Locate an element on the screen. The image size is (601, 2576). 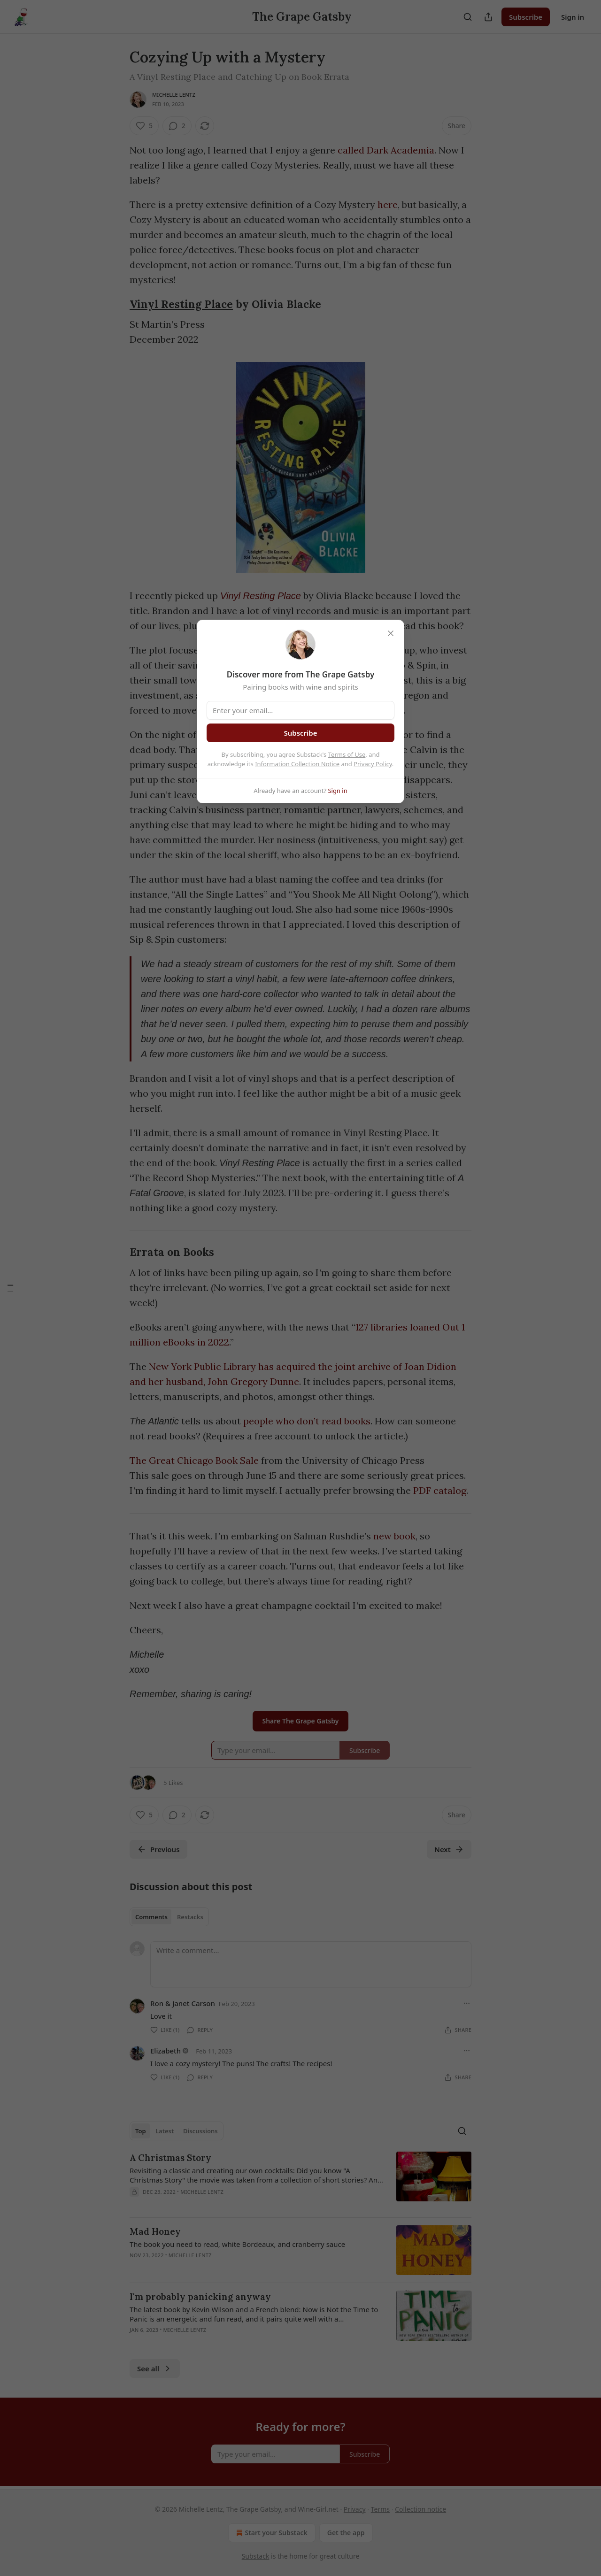
Discussions [tab] is located at coordinates (200, 2131).